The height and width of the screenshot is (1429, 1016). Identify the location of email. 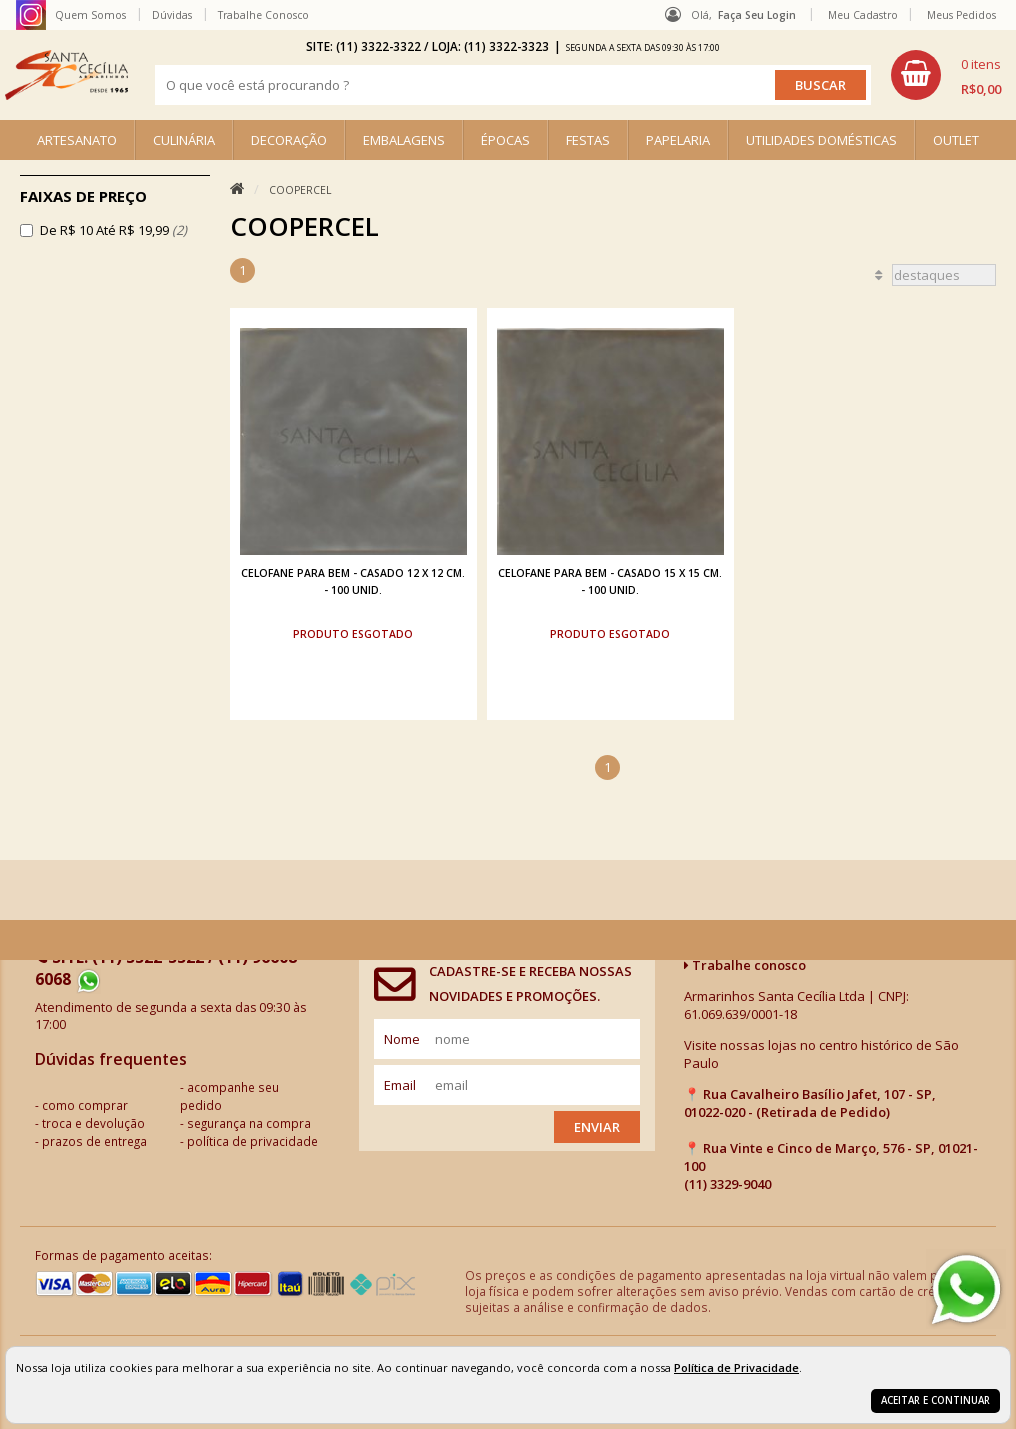
(400, 1085).